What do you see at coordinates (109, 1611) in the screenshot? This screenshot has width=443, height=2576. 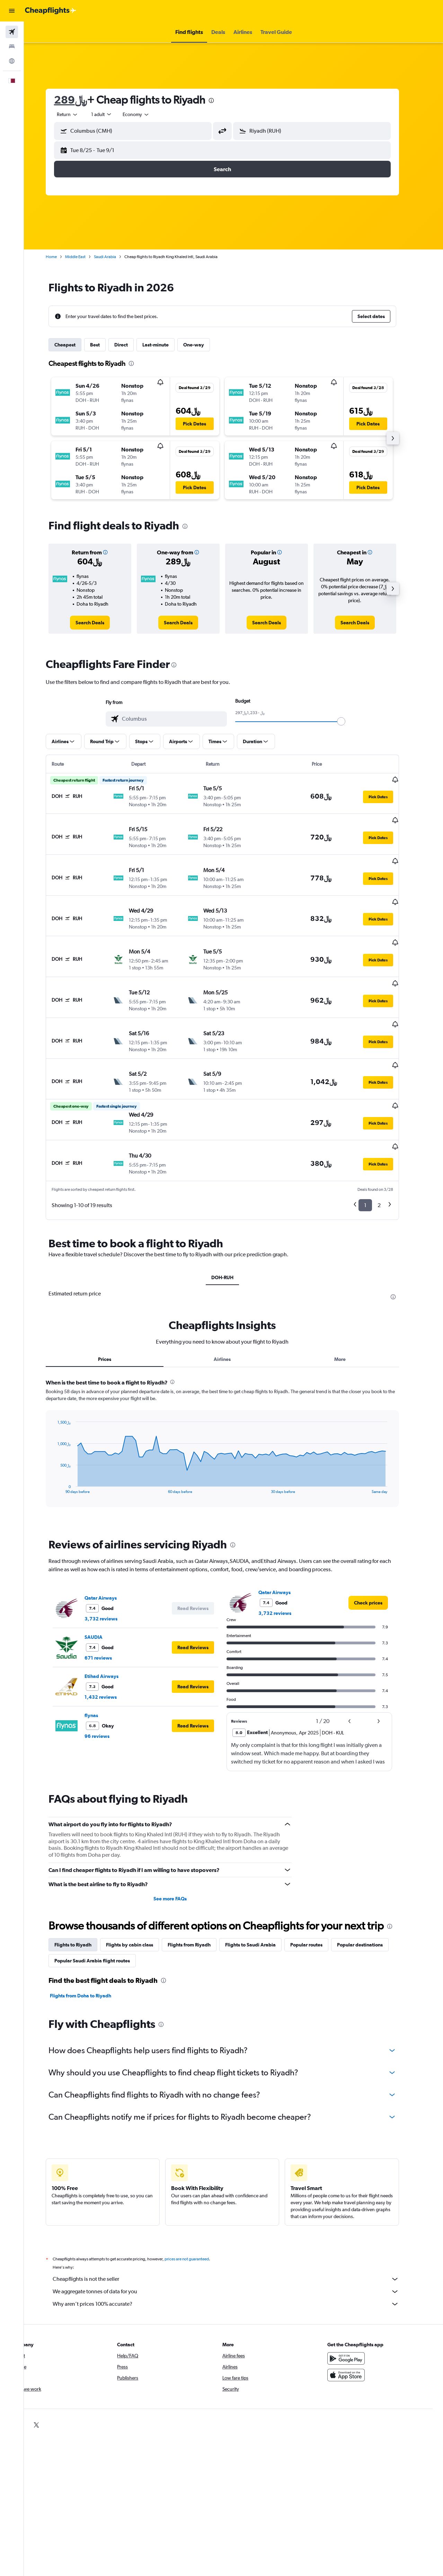 I see `671 reviews` at bounding box center [109, 1611].